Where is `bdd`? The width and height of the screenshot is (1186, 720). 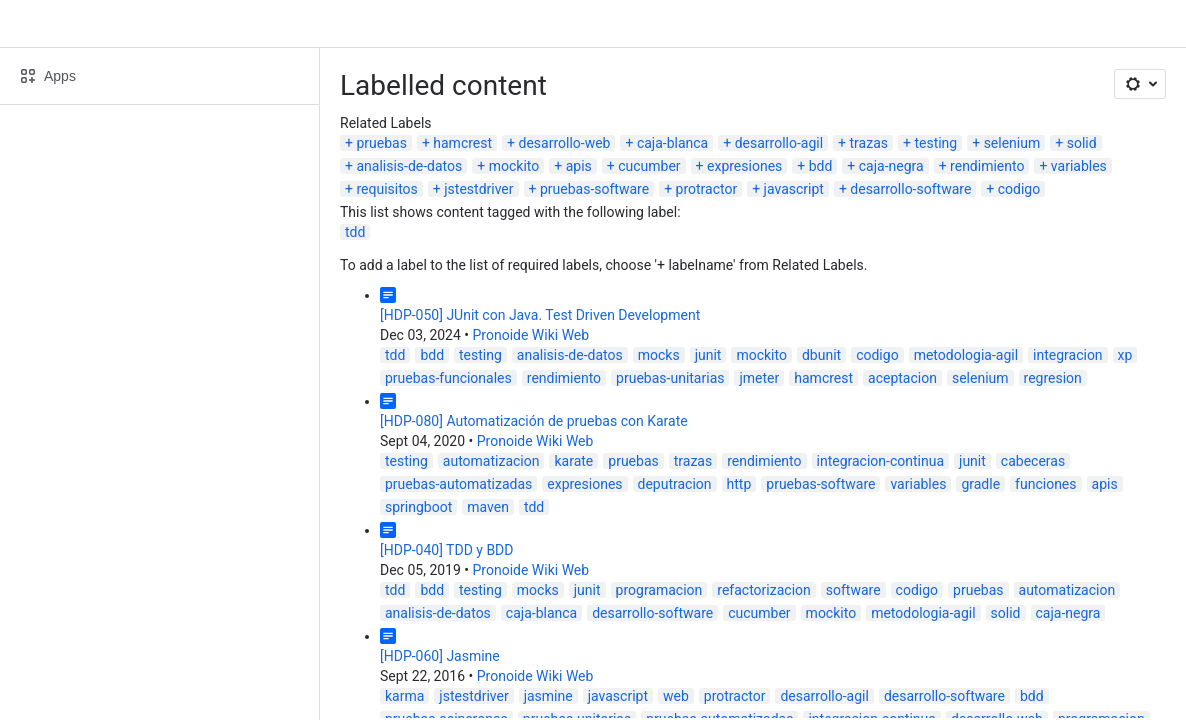 bdd is located at coordinates (821, 166).